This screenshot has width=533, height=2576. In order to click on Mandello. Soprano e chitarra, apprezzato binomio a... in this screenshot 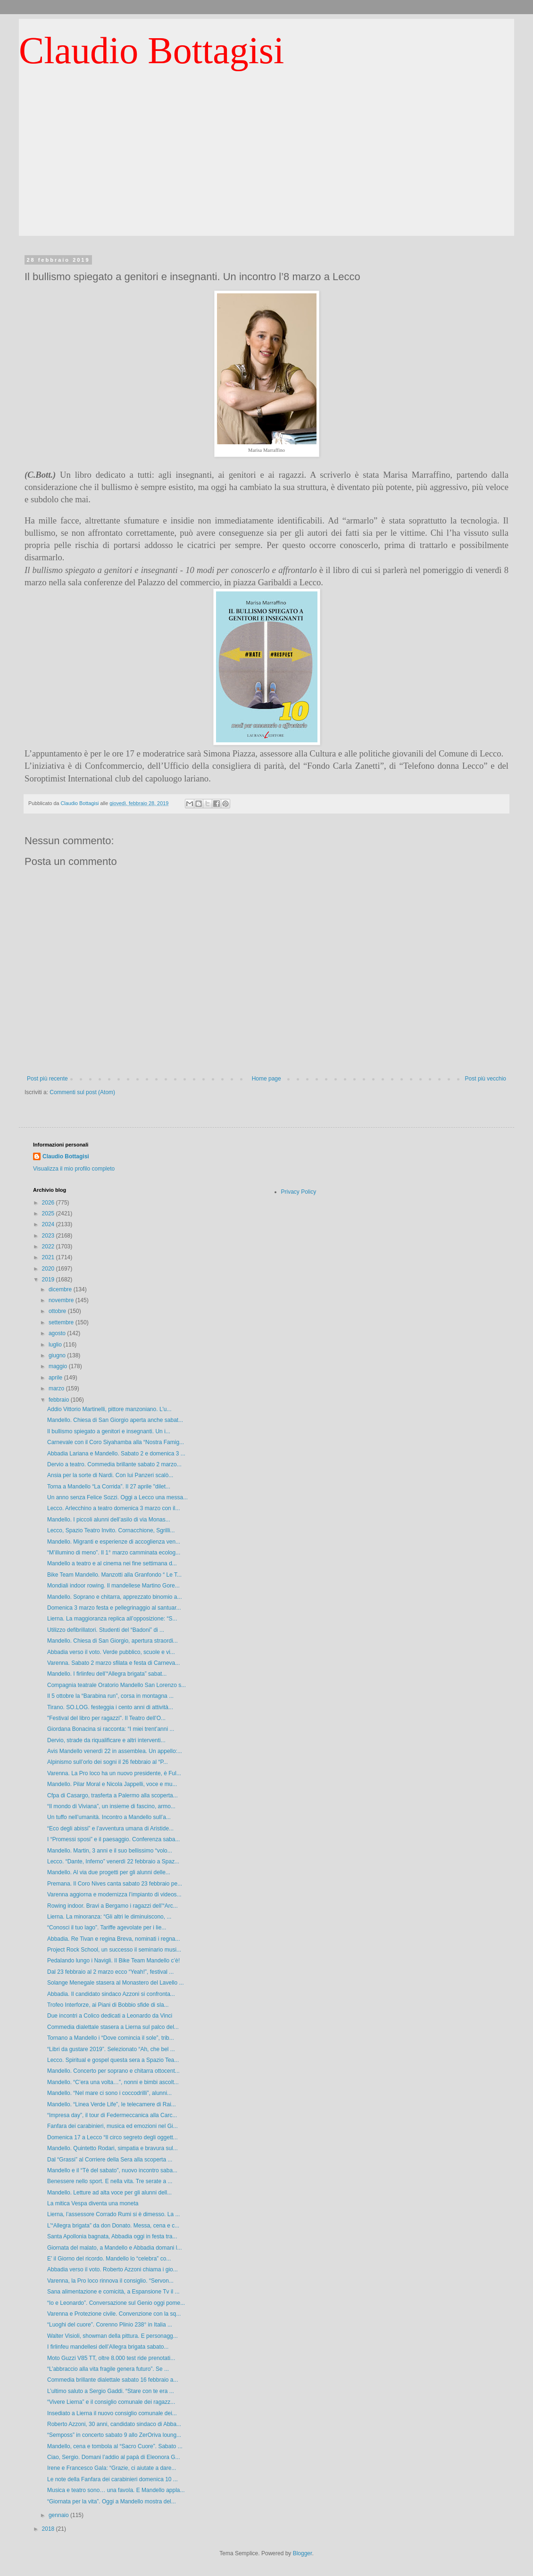, I will do `click(114, 1597)`.